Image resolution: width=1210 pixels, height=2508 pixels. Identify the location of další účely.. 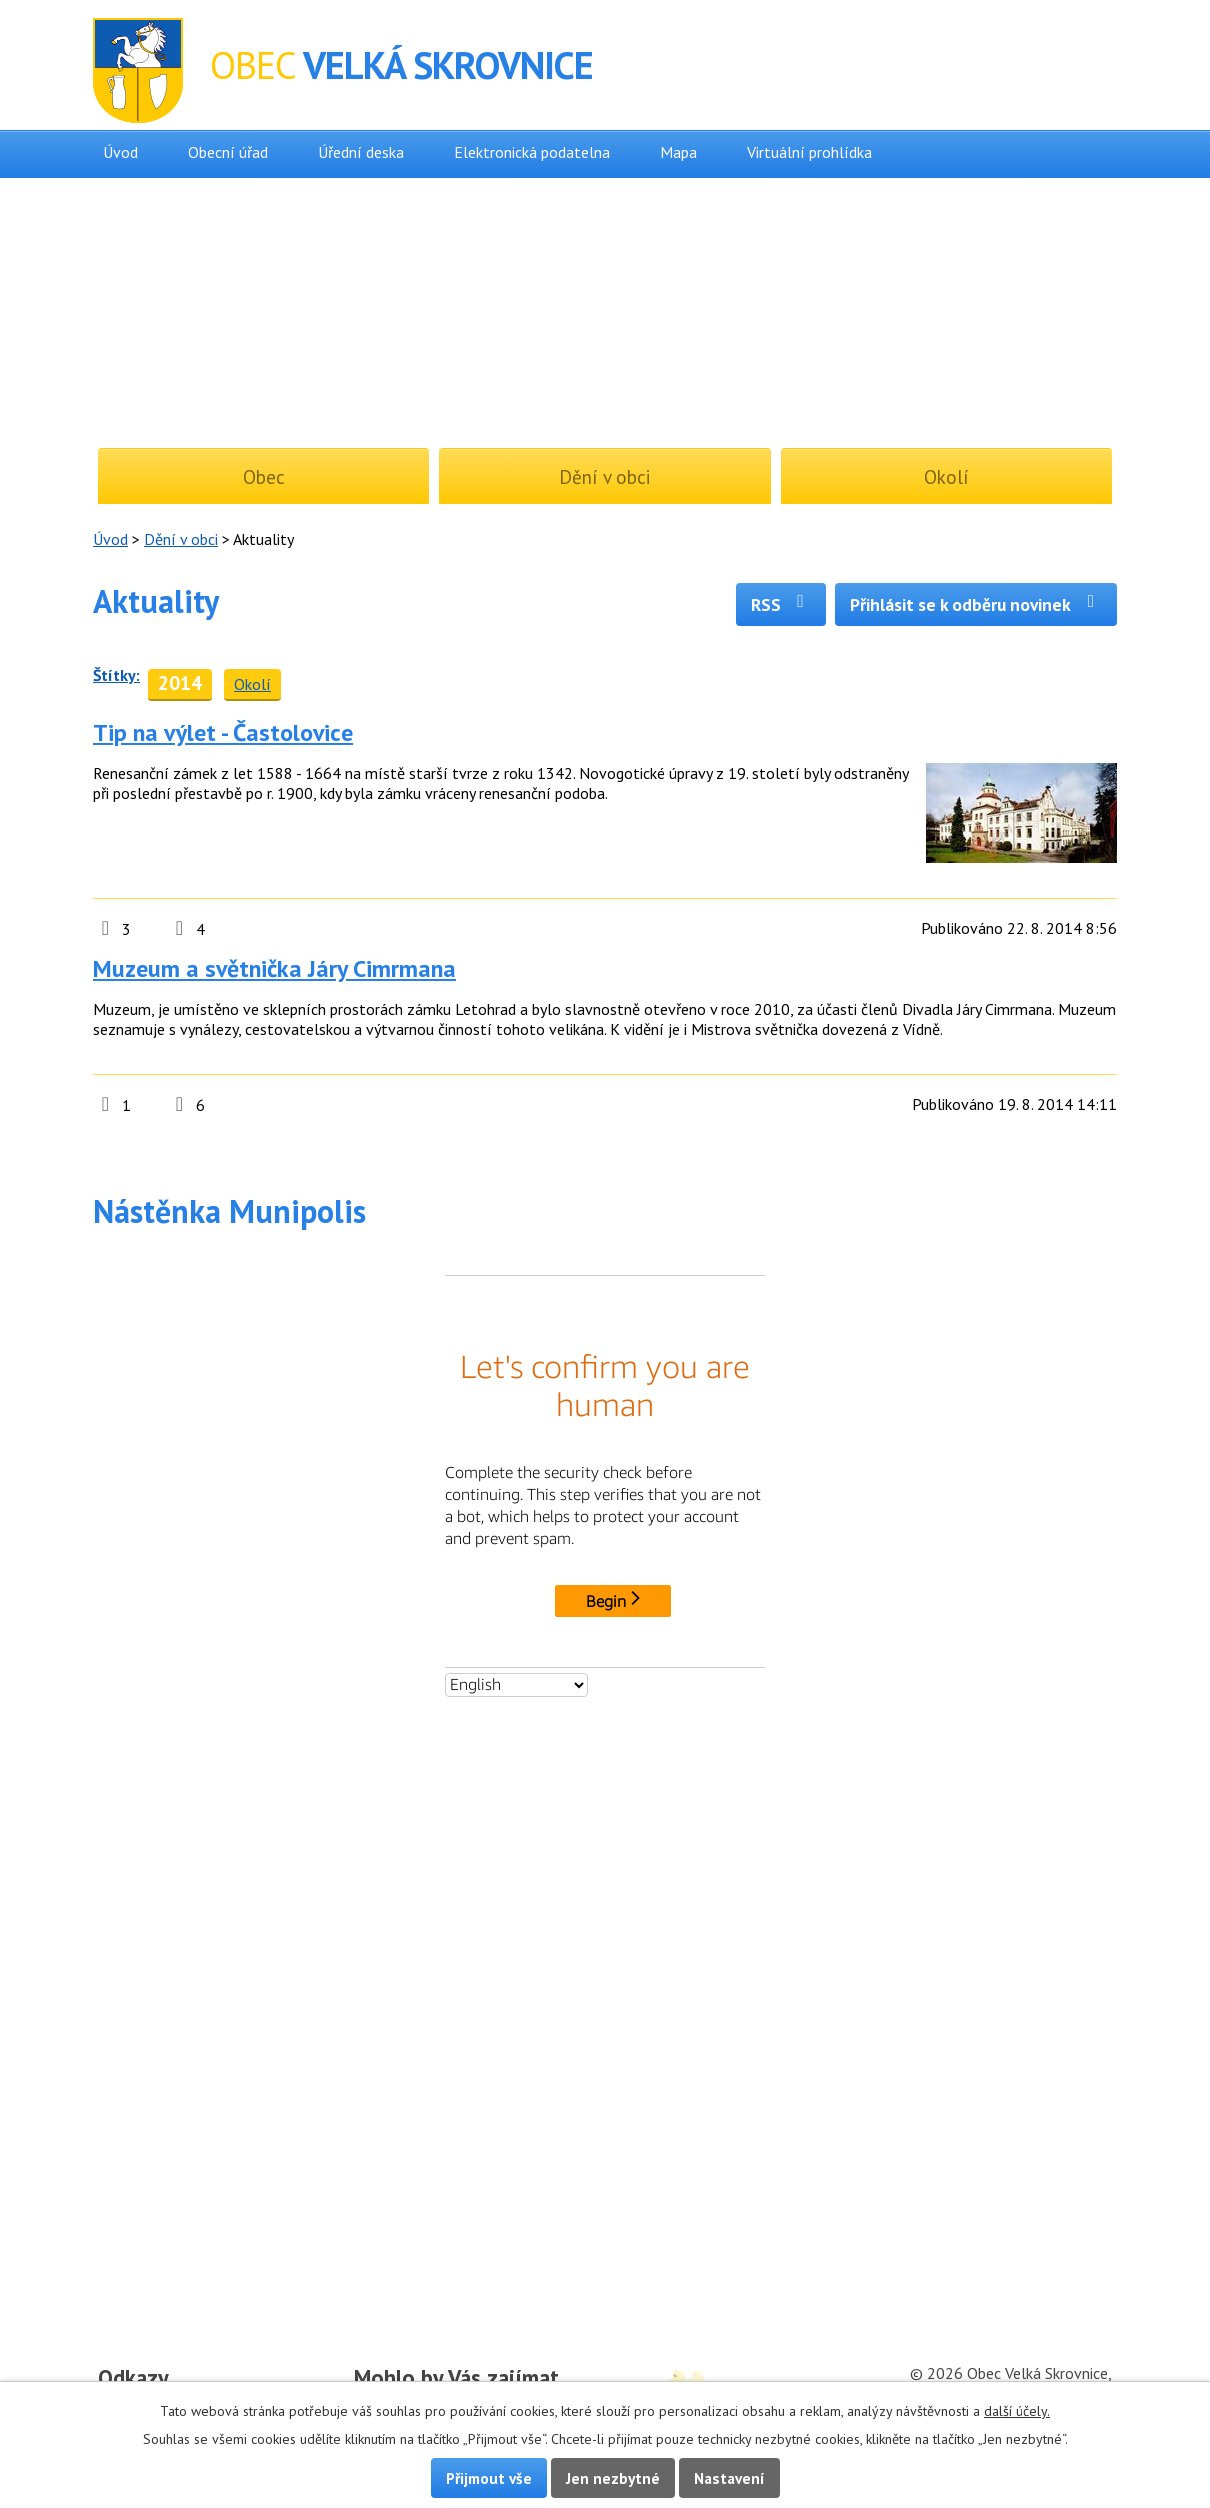
(1017, 2411).